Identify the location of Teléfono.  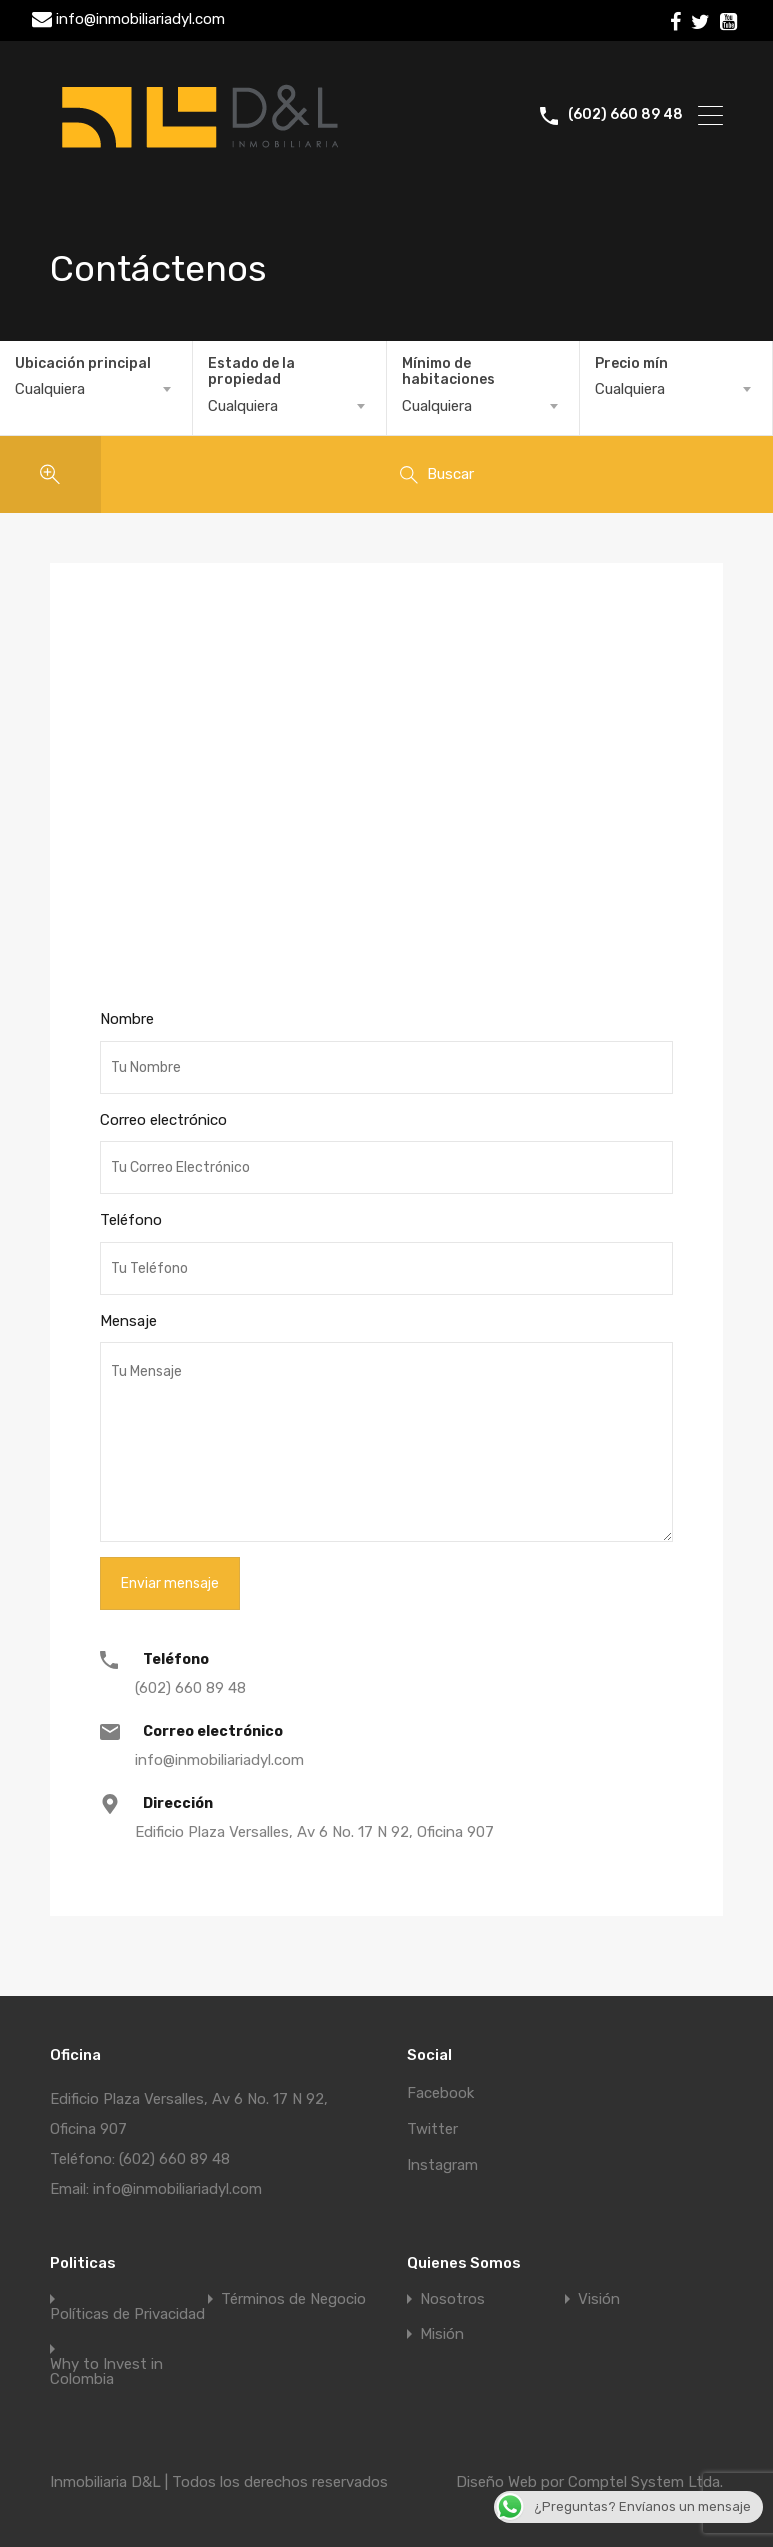
(131, 1220).